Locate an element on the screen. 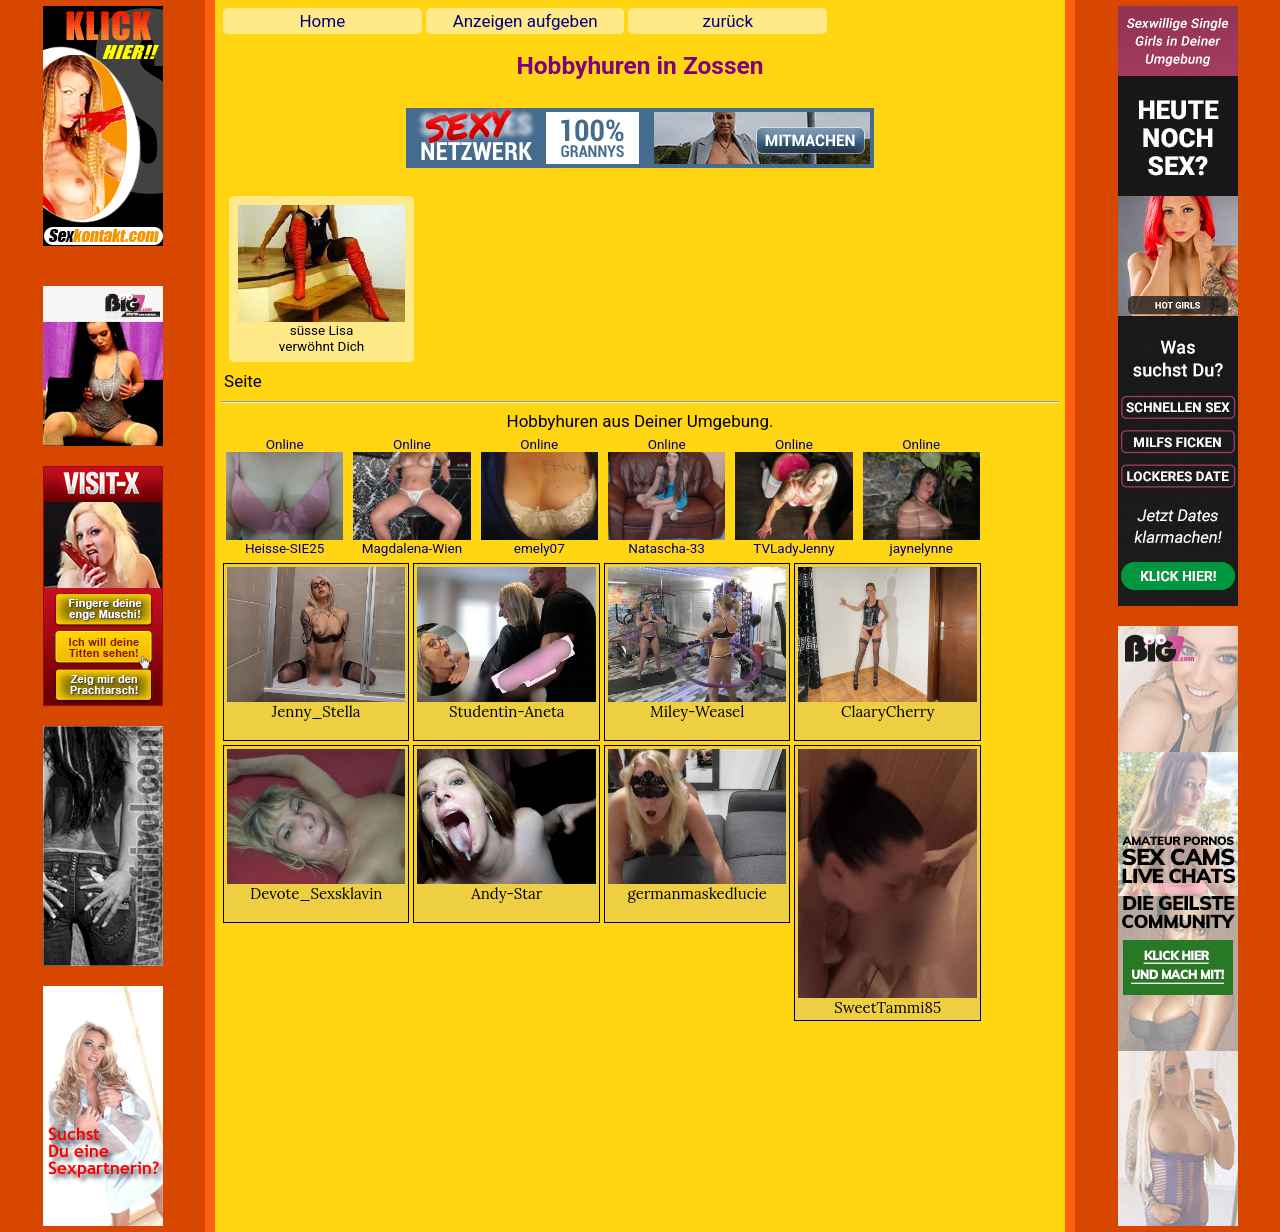  Magdalena-Wien is located at coordinates (412, 548).